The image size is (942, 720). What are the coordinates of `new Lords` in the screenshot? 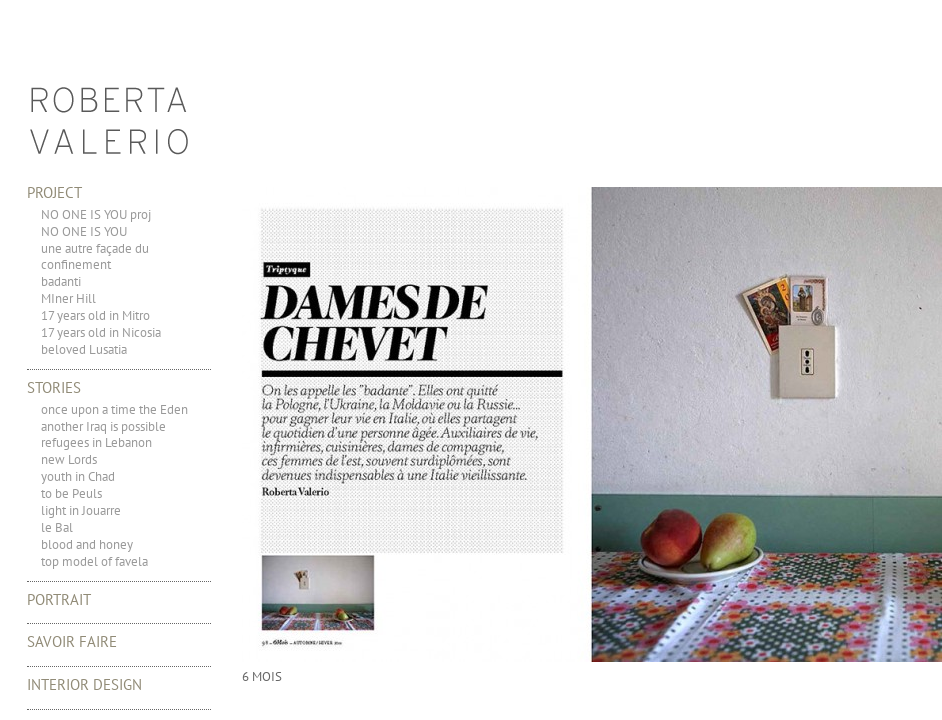 It's located at (69, 459).